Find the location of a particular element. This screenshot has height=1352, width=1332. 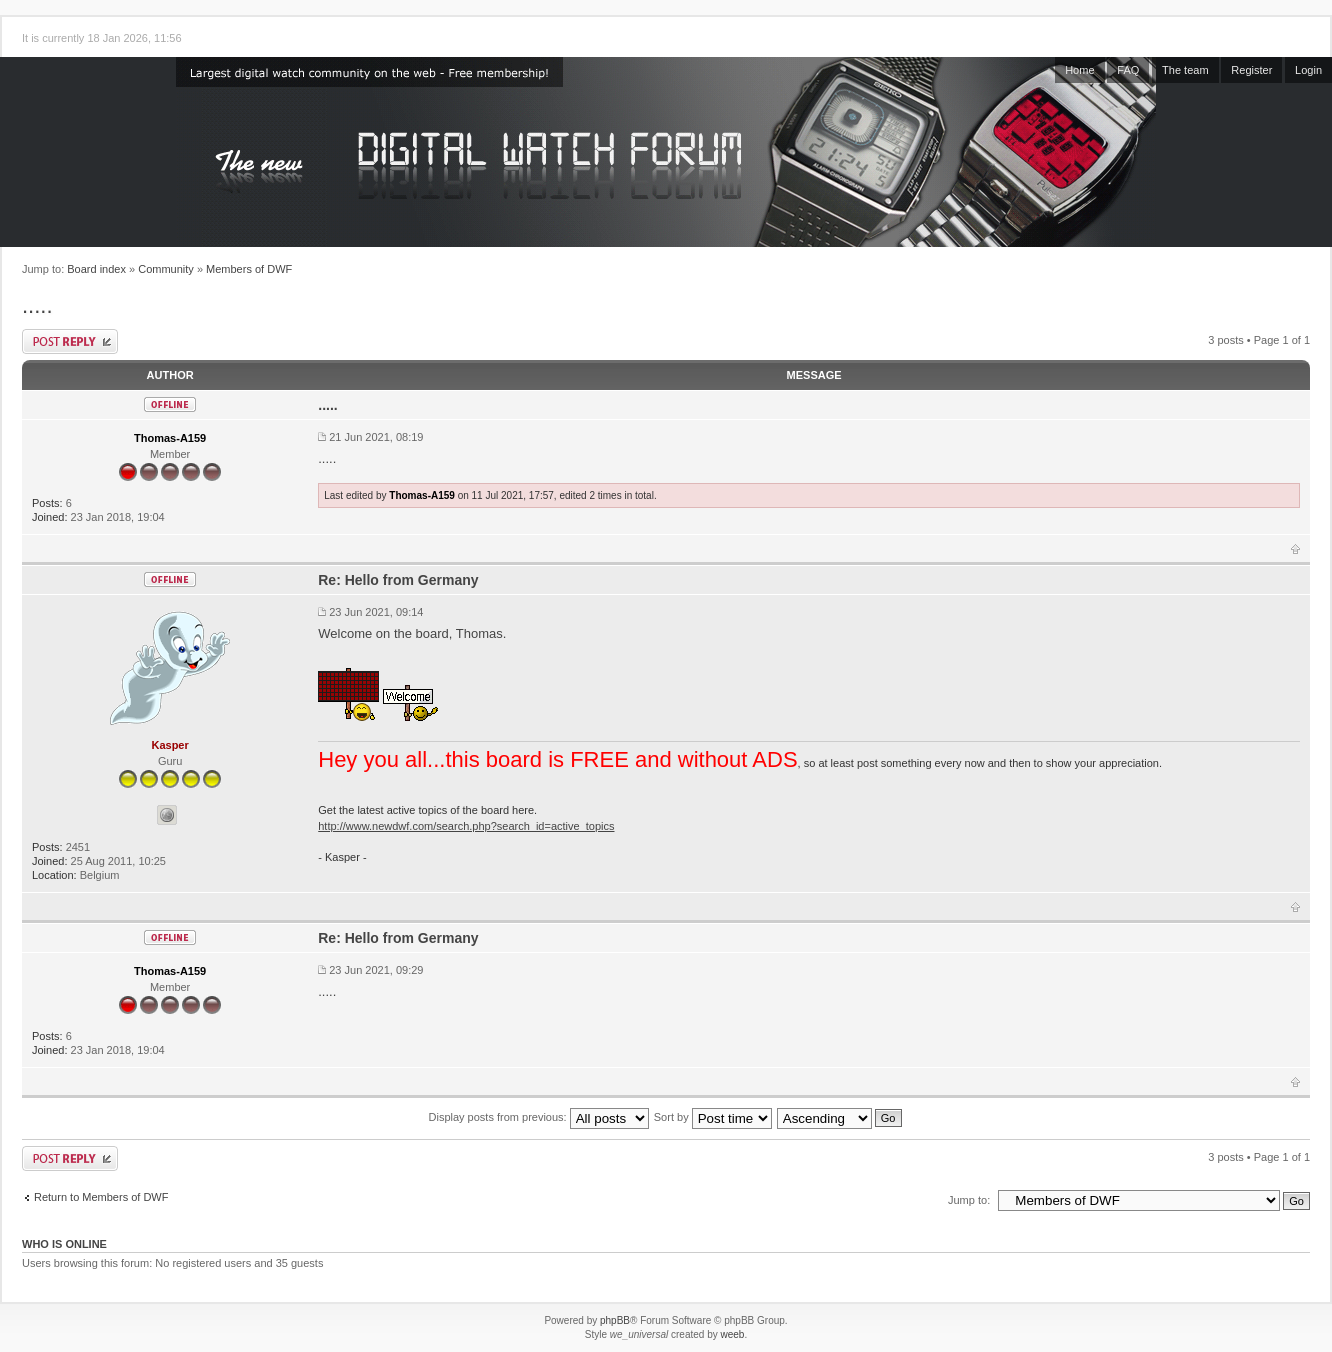

Re: Hello from Germany is located at coordinates (398, 580).